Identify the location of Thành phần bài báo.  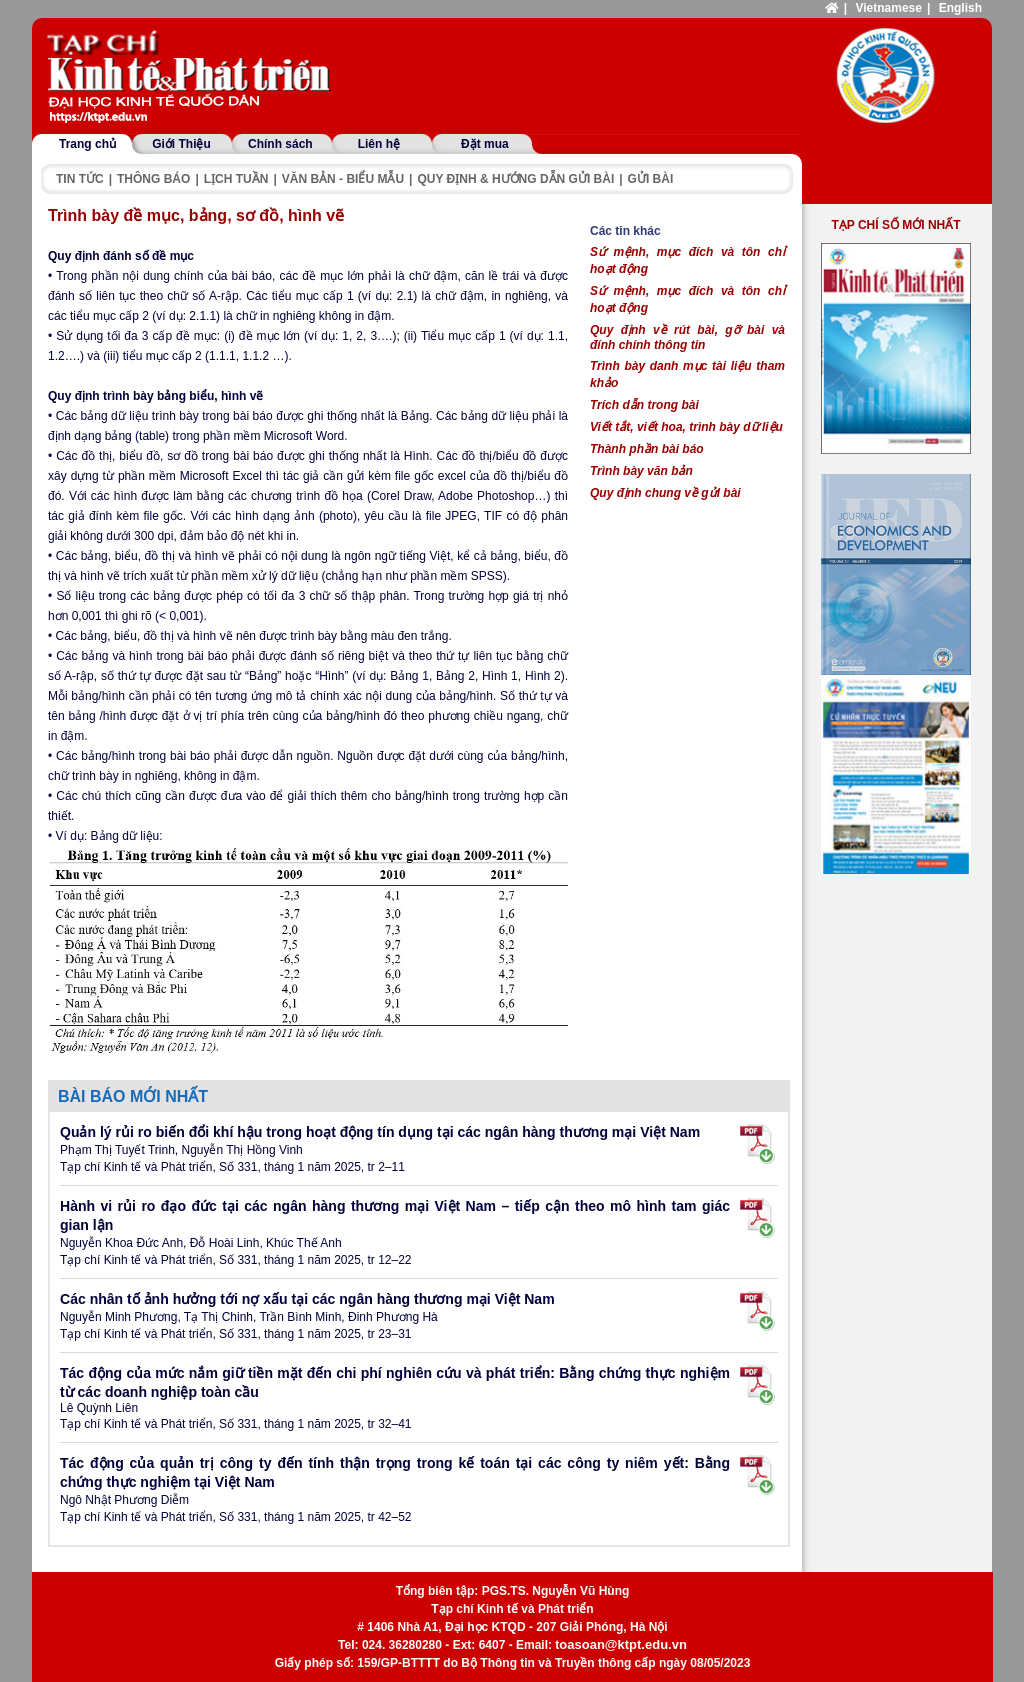
(647, 449).